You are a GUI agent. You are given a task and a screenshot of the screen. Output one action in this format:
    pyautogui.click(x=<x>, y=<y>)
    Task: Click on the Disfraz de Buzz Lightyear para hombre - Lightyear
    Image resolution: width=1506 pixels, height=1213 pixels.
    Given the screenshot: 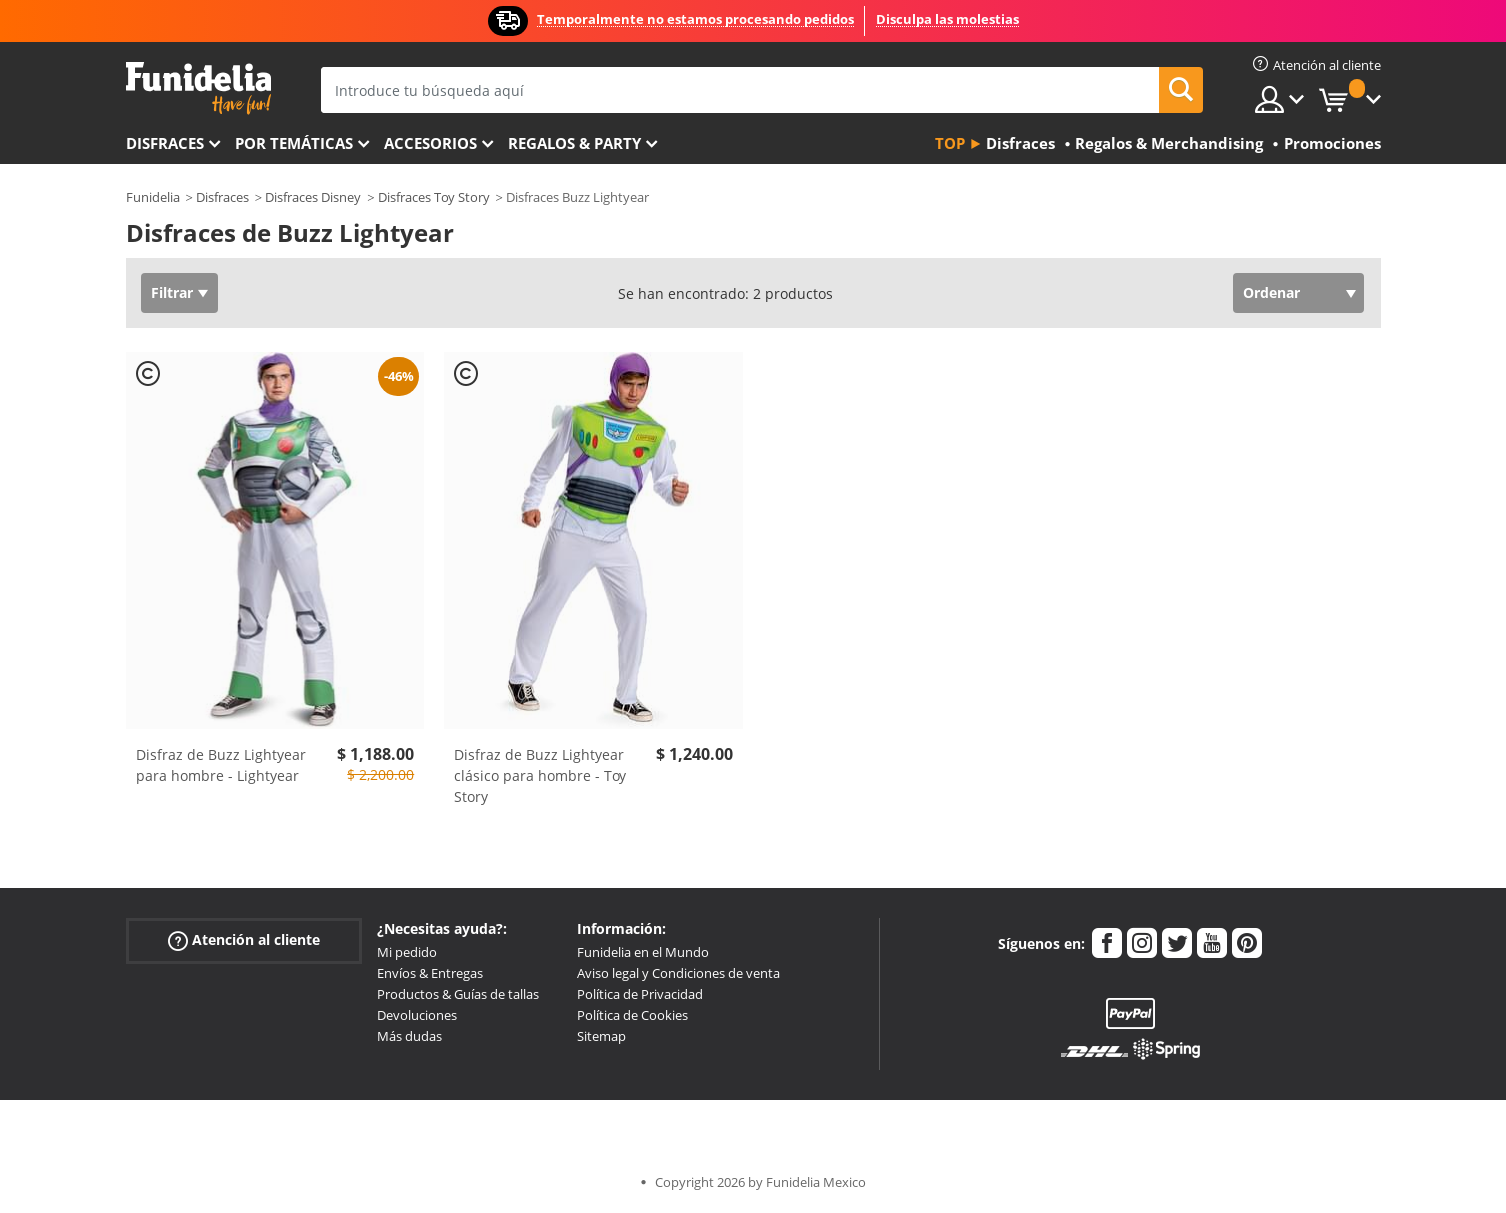 What is the action you would take?
    pyautogui.click(x=221, y=765)
    